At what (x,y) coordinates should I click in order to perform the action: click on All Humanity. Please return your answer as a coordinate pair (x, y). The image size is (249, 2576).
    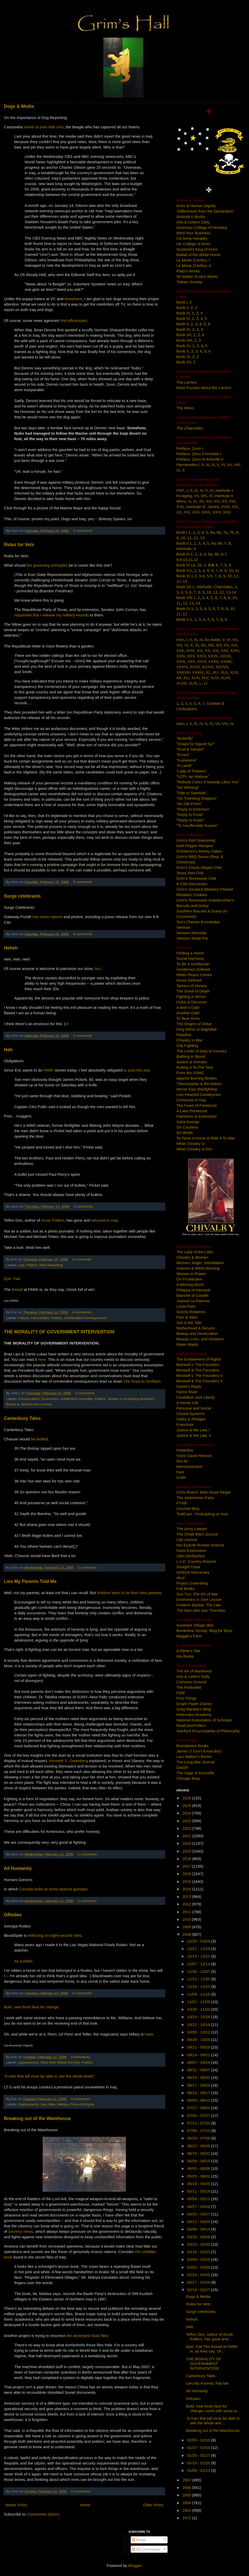
    Looking at the image, I should click on (18, 1868).